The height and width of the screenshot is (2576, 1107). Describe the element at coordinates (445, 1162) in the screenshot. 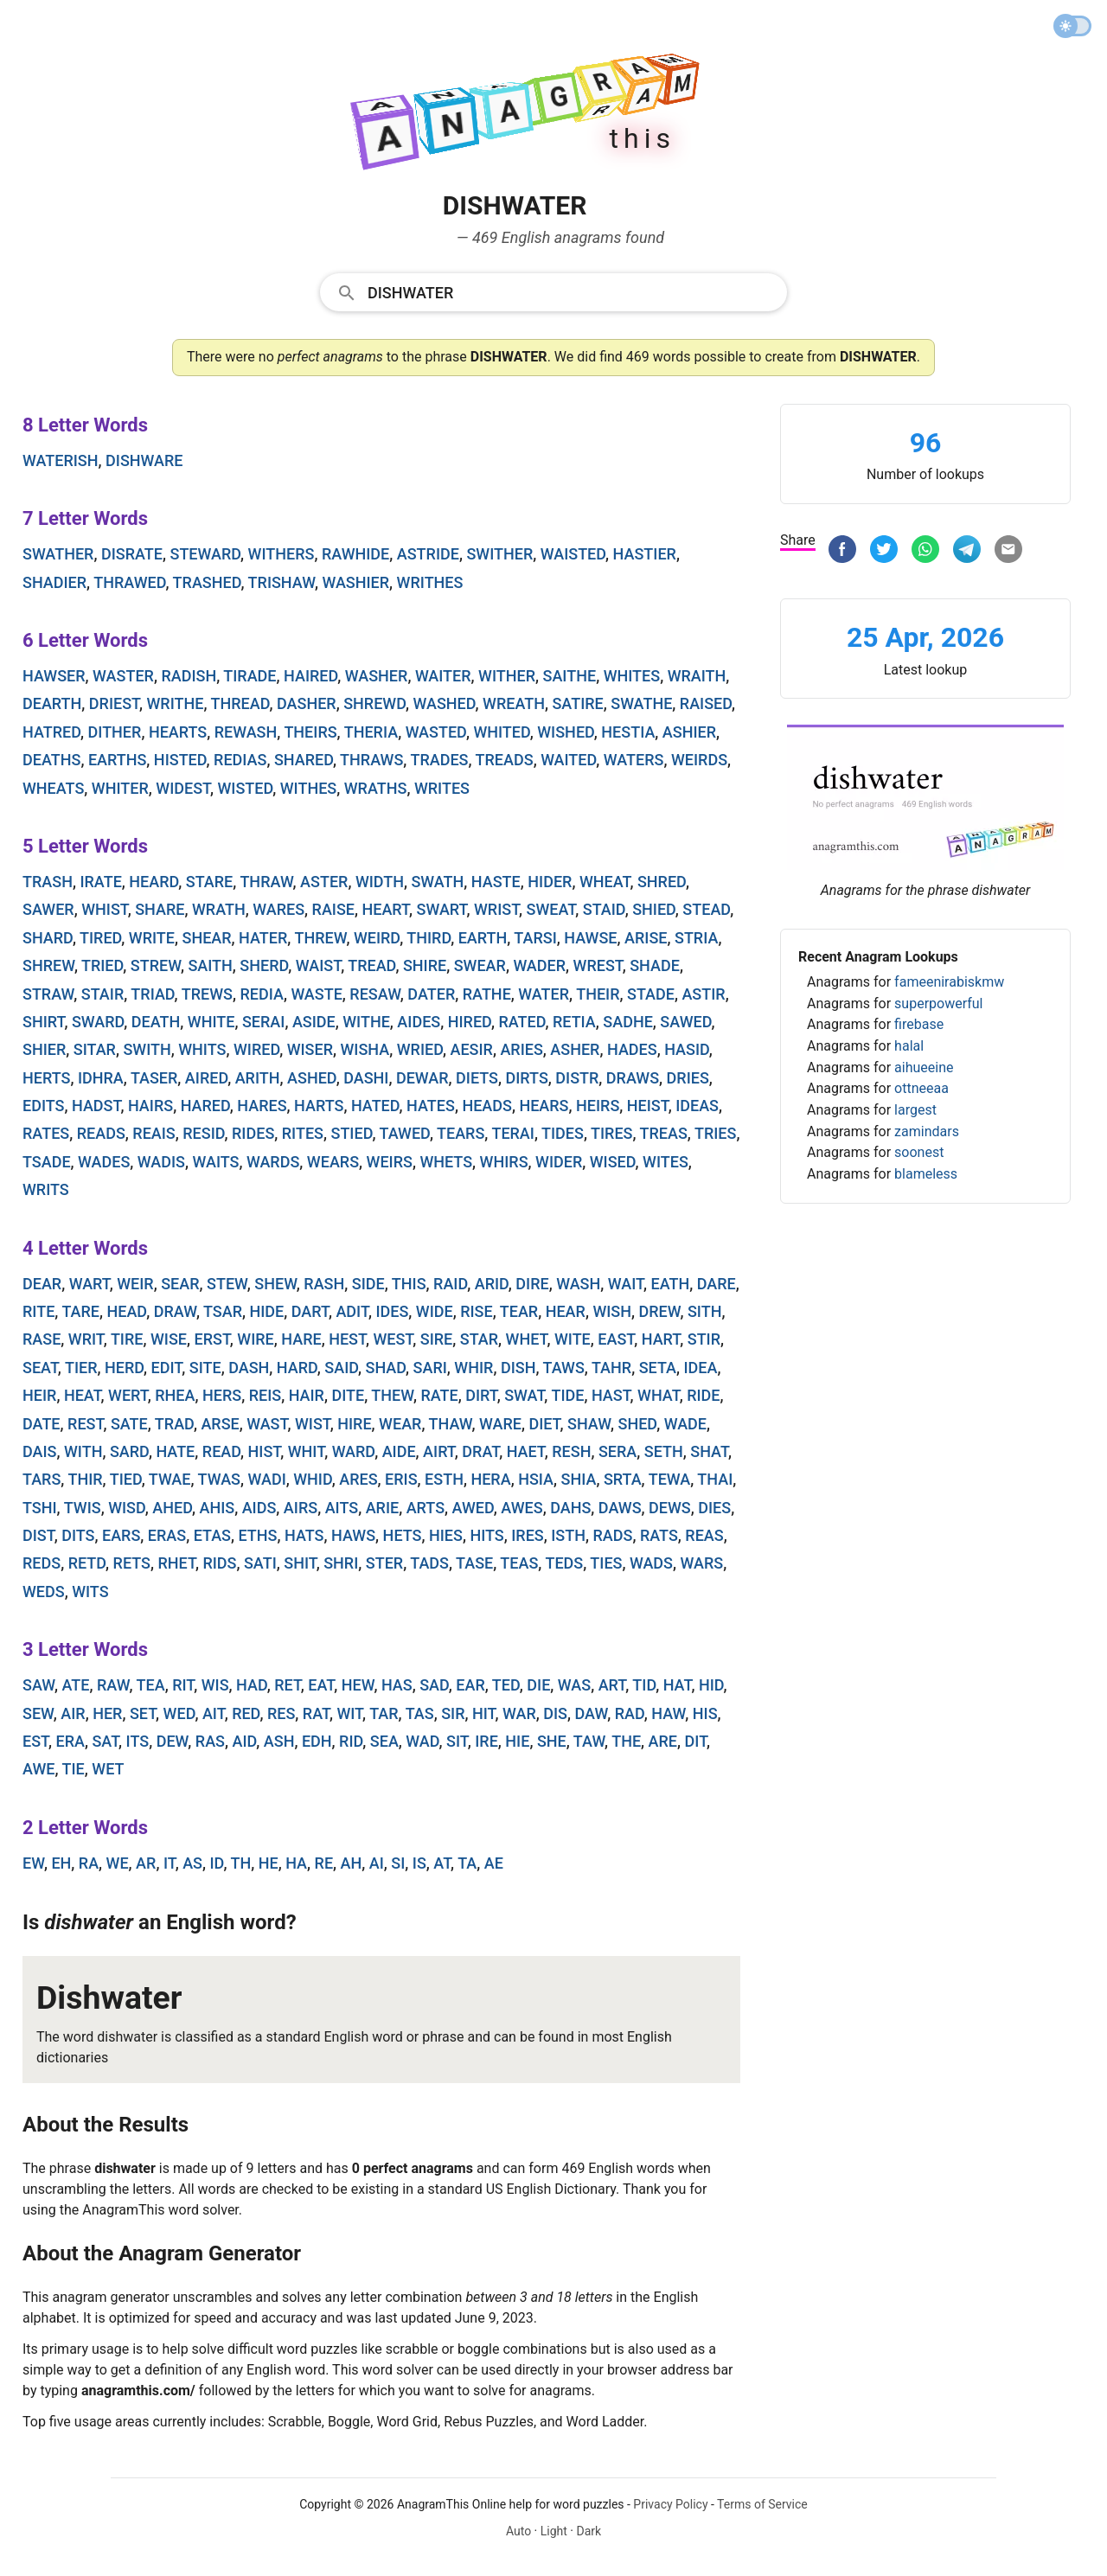

I see `whets` at that location.